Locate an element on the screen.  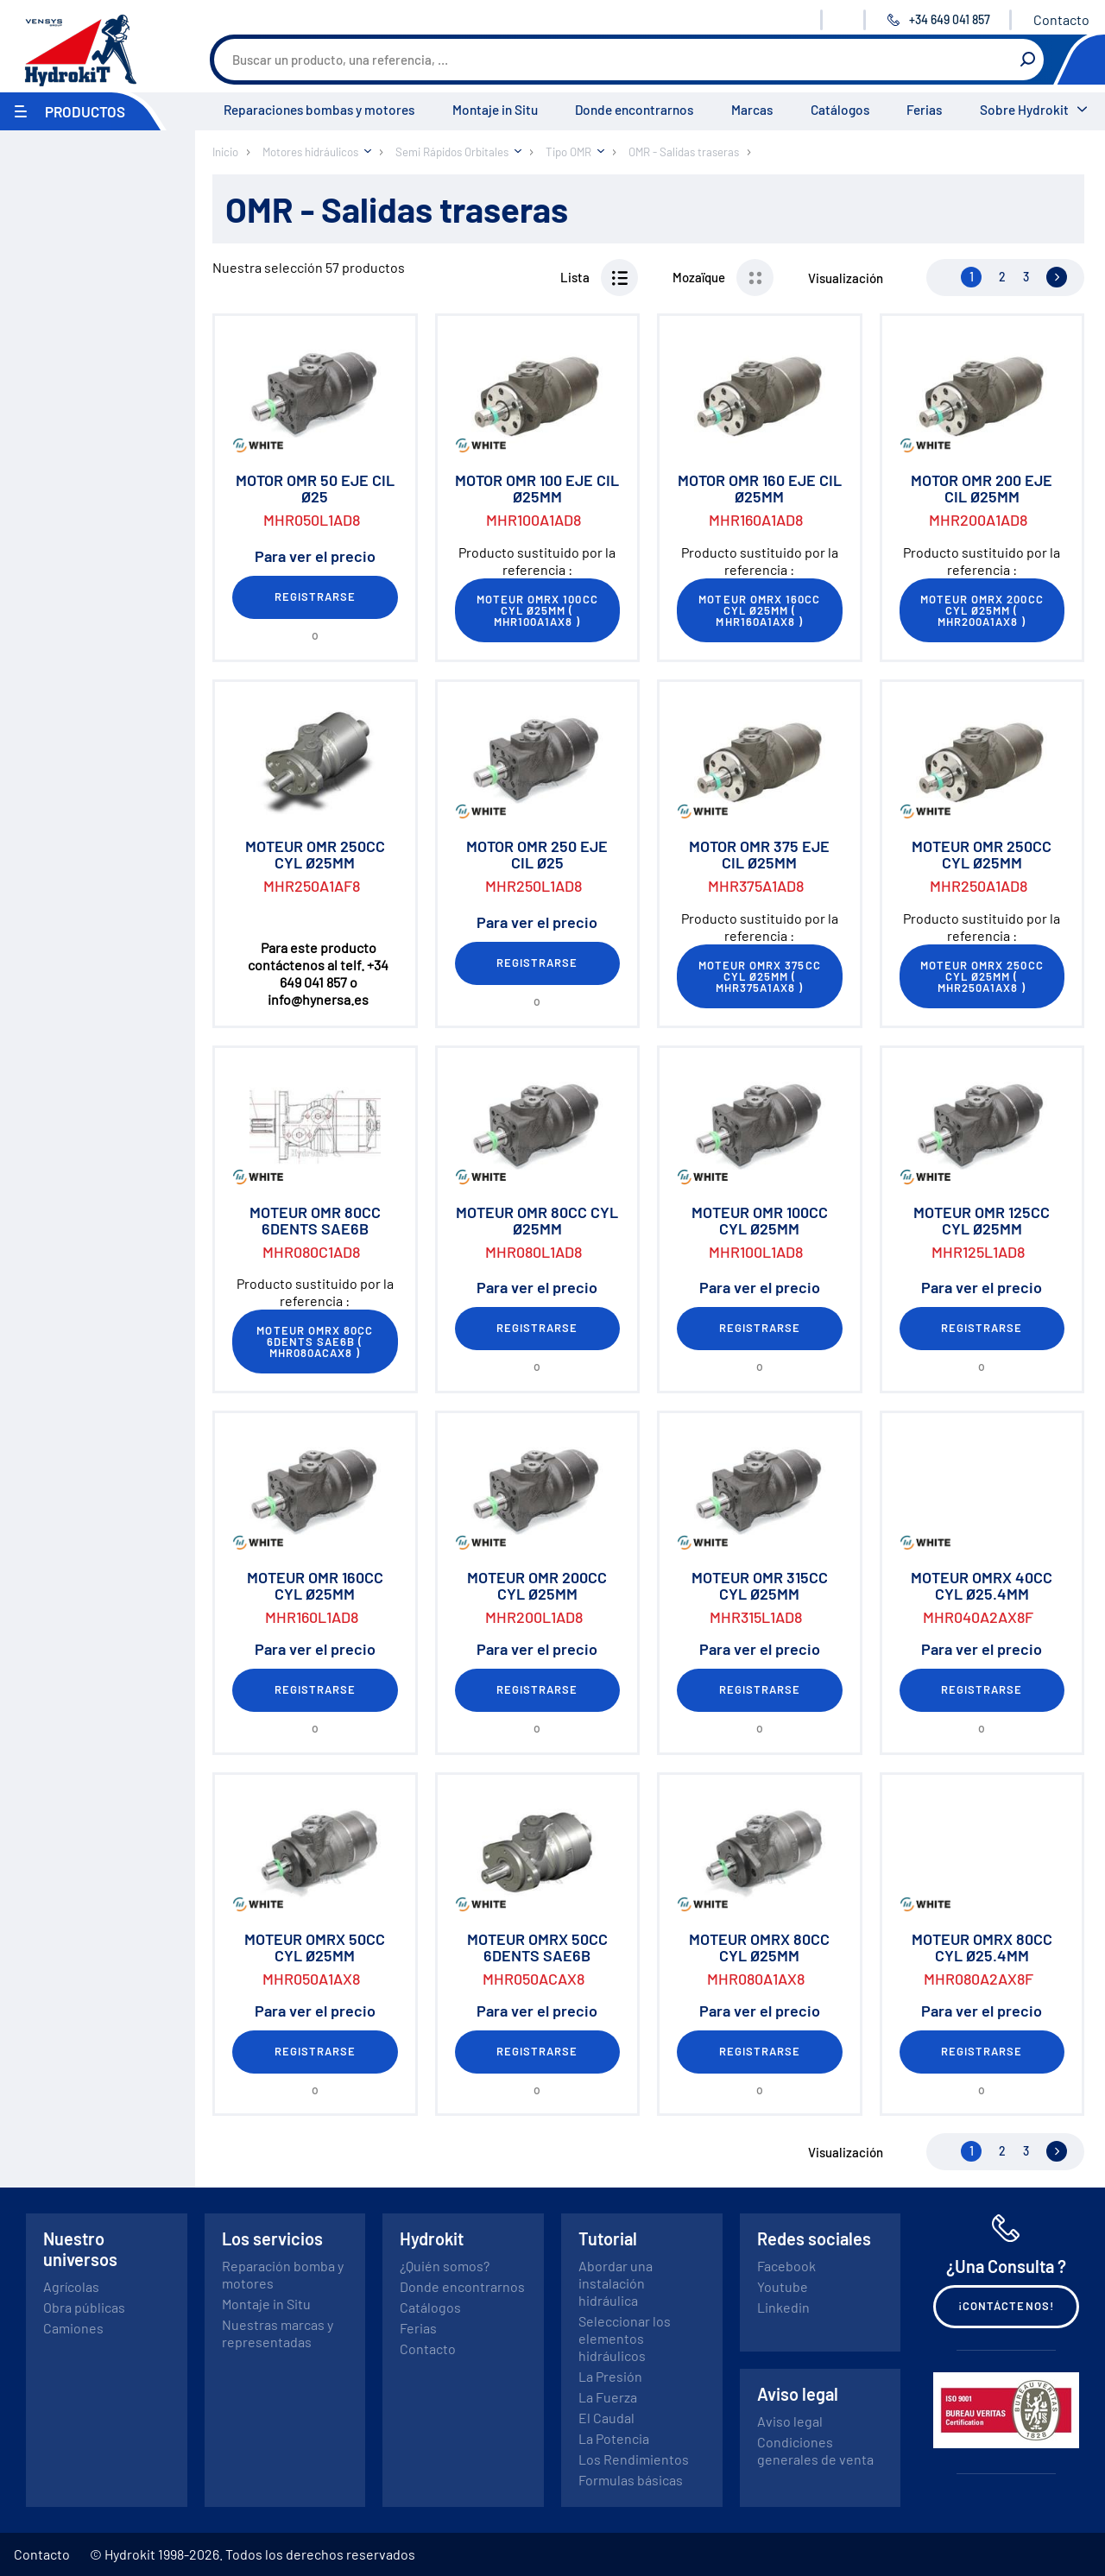
Catálogos is located at coordinates (840, 109).